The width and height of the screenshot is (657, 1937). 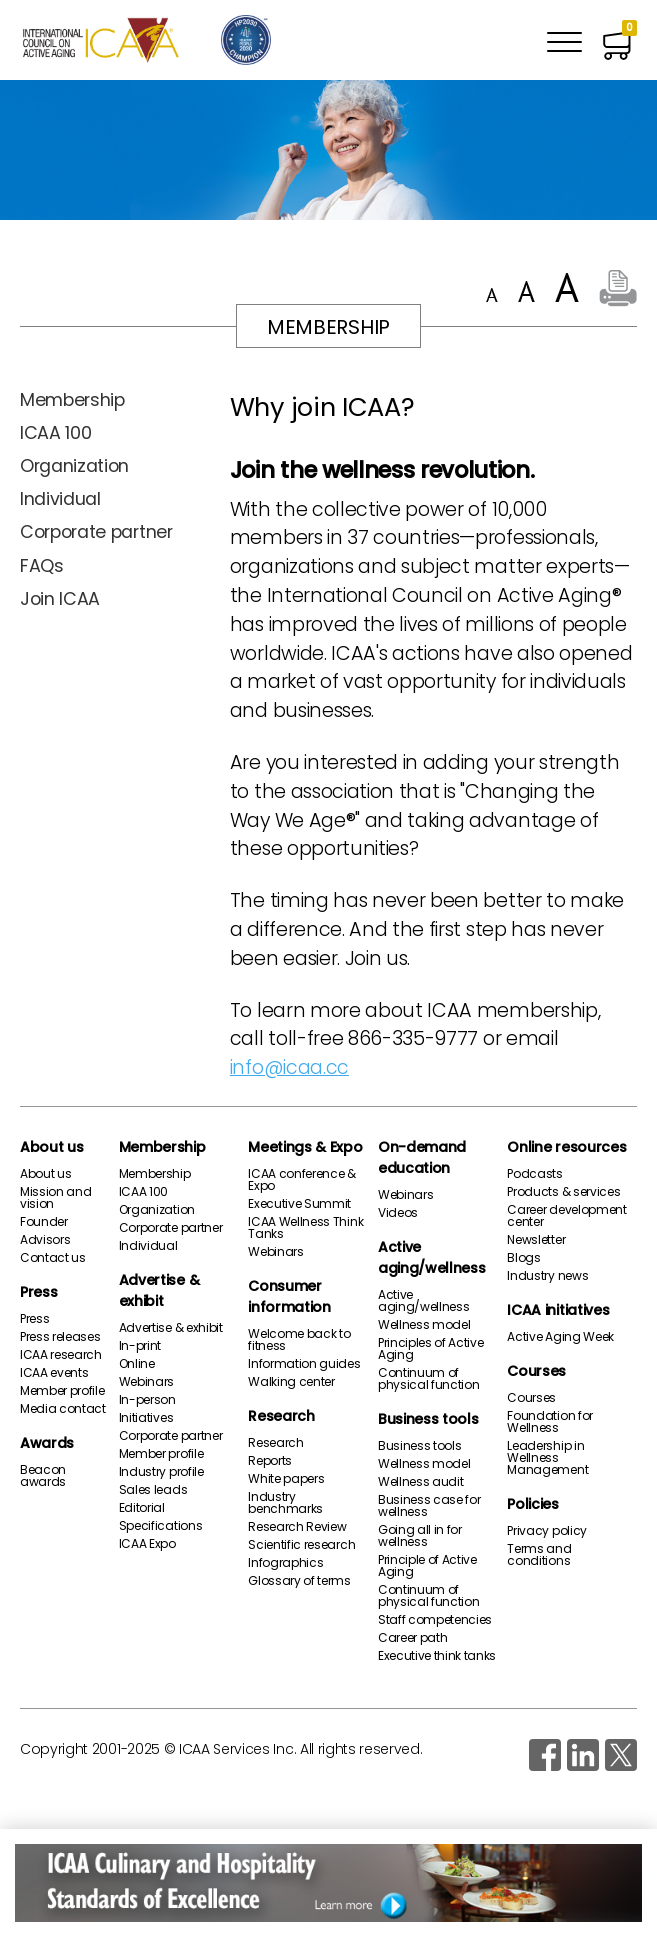 I want to click on FAQs, so click(x=42, y=566).